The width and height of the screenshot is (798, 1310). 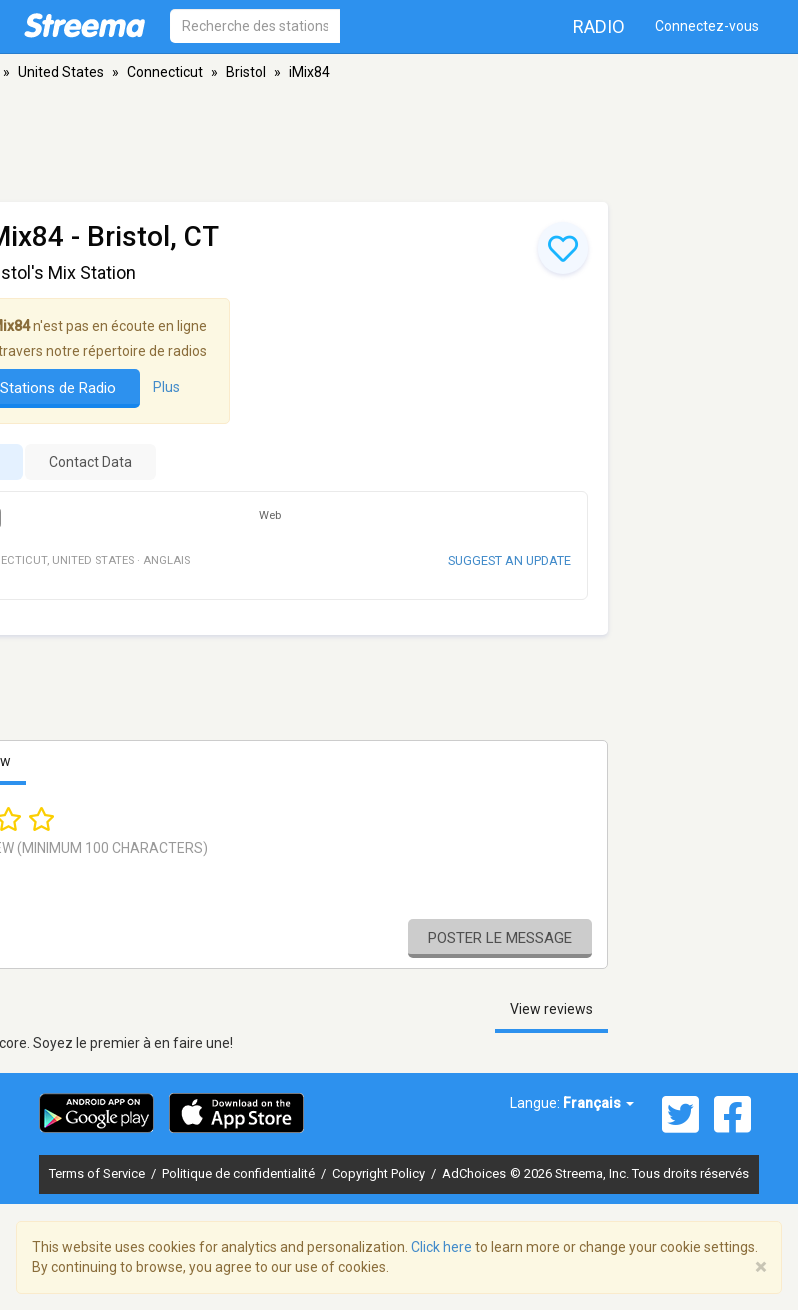 I want to click on AdChoices, so click(x=474, y=1173).